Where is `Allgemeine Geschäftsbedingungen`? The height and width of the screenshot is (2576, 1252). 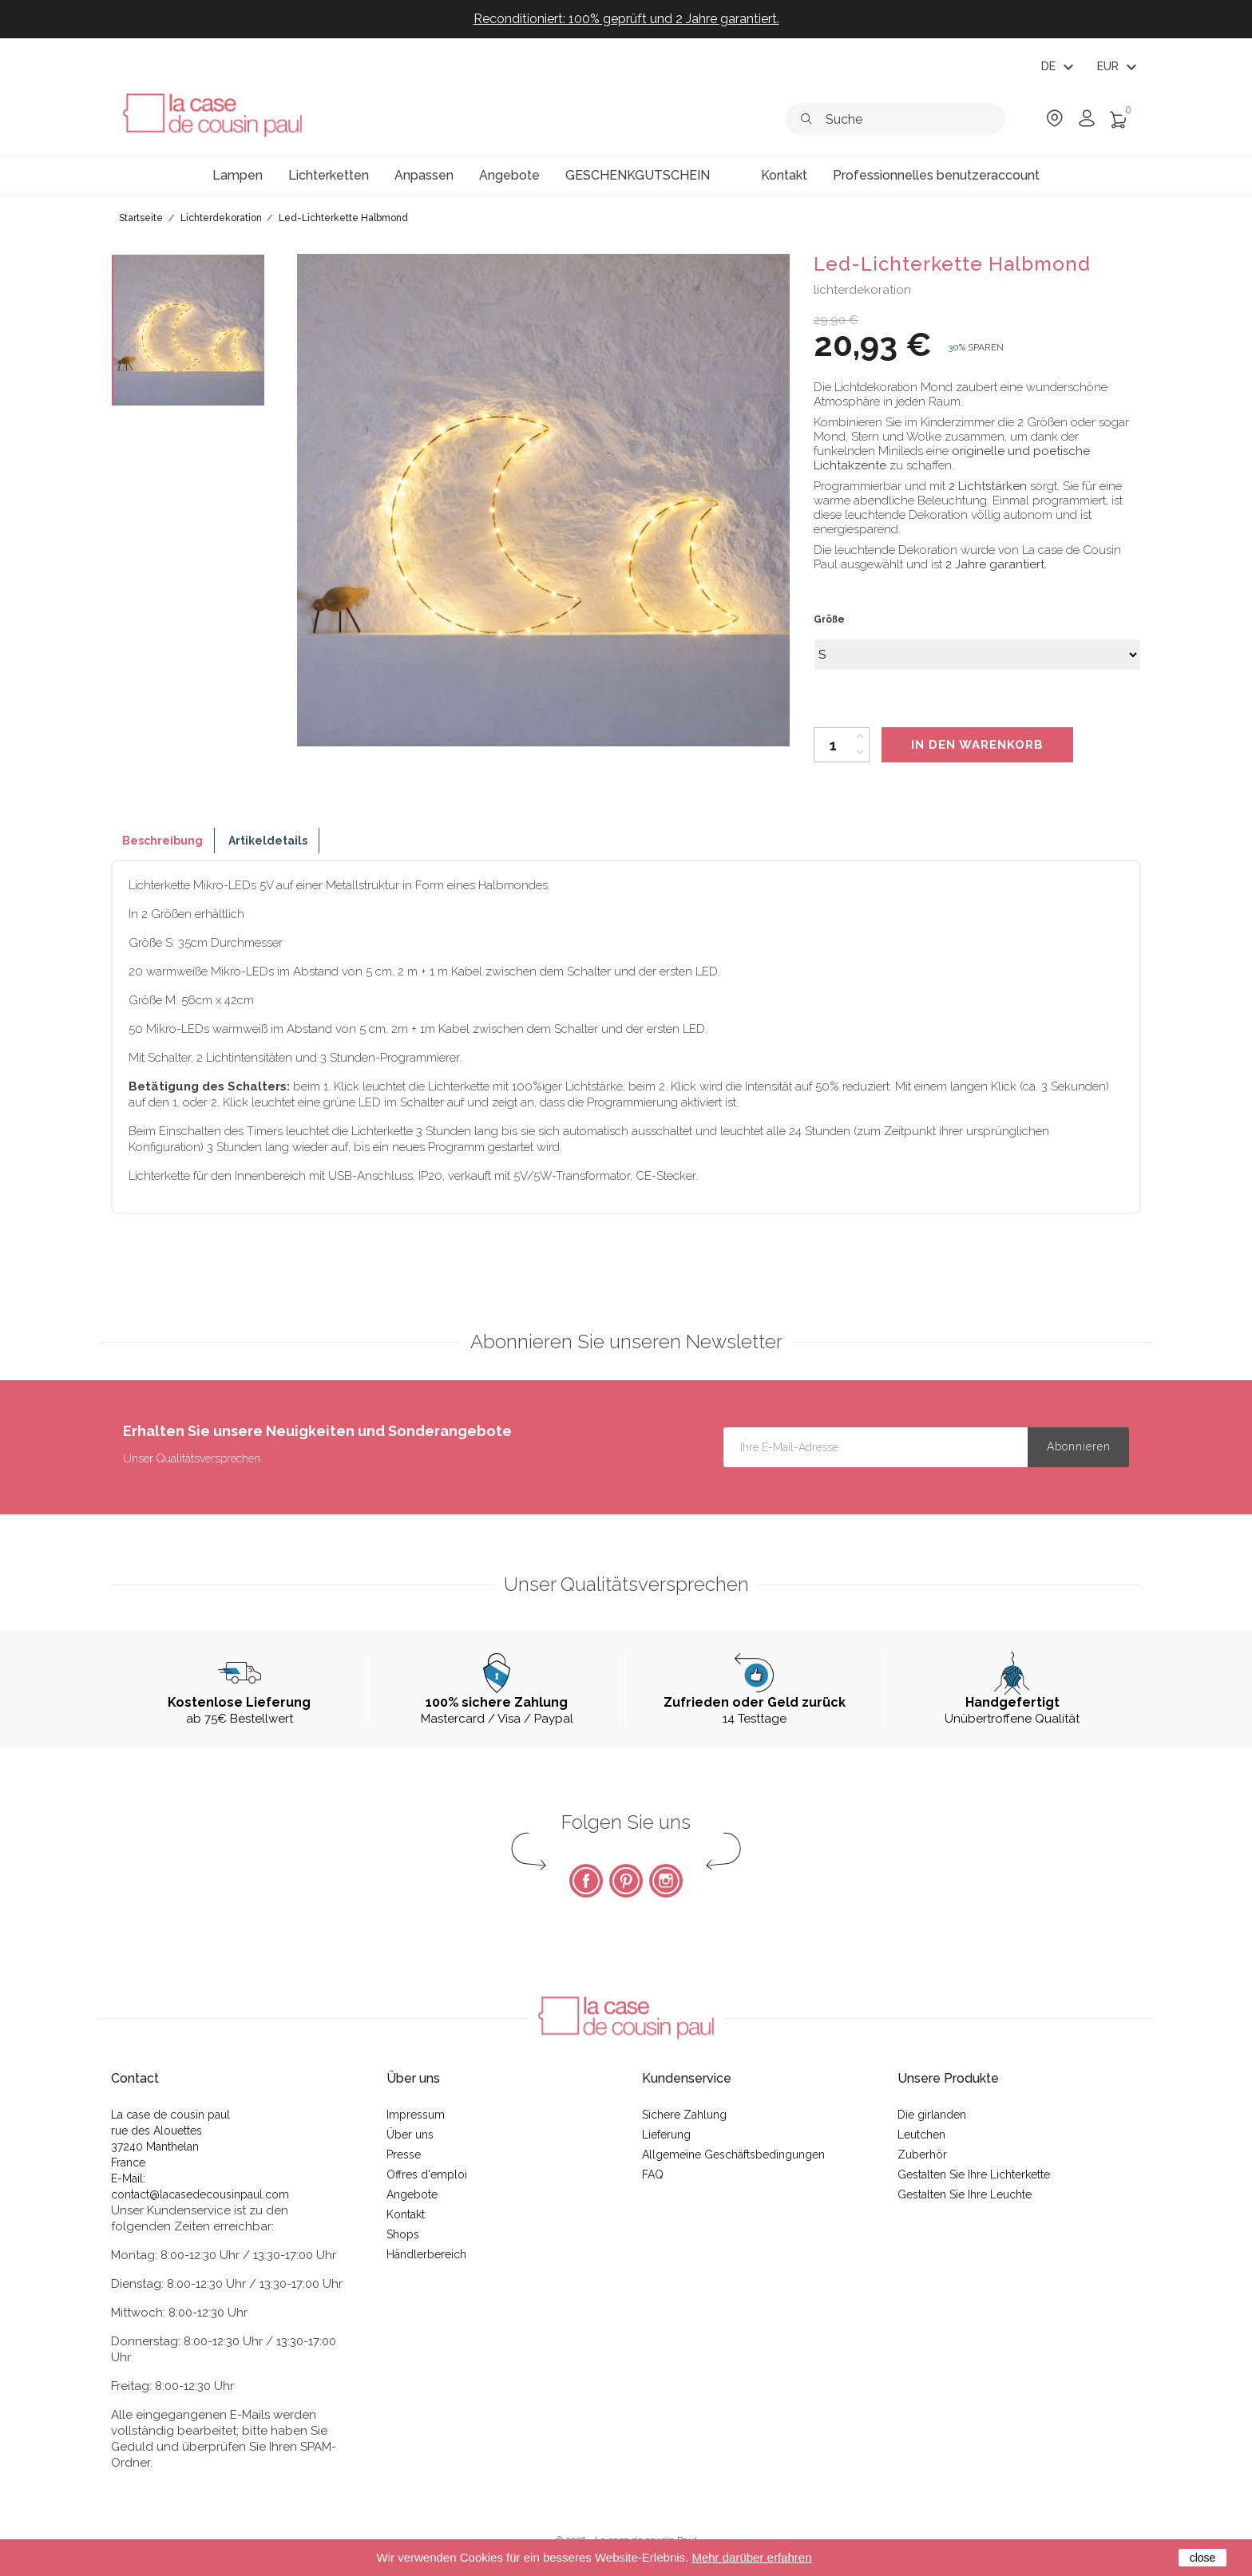
Allgemeine Geschäftsbedingungen is located at coordinates (733, 2154).